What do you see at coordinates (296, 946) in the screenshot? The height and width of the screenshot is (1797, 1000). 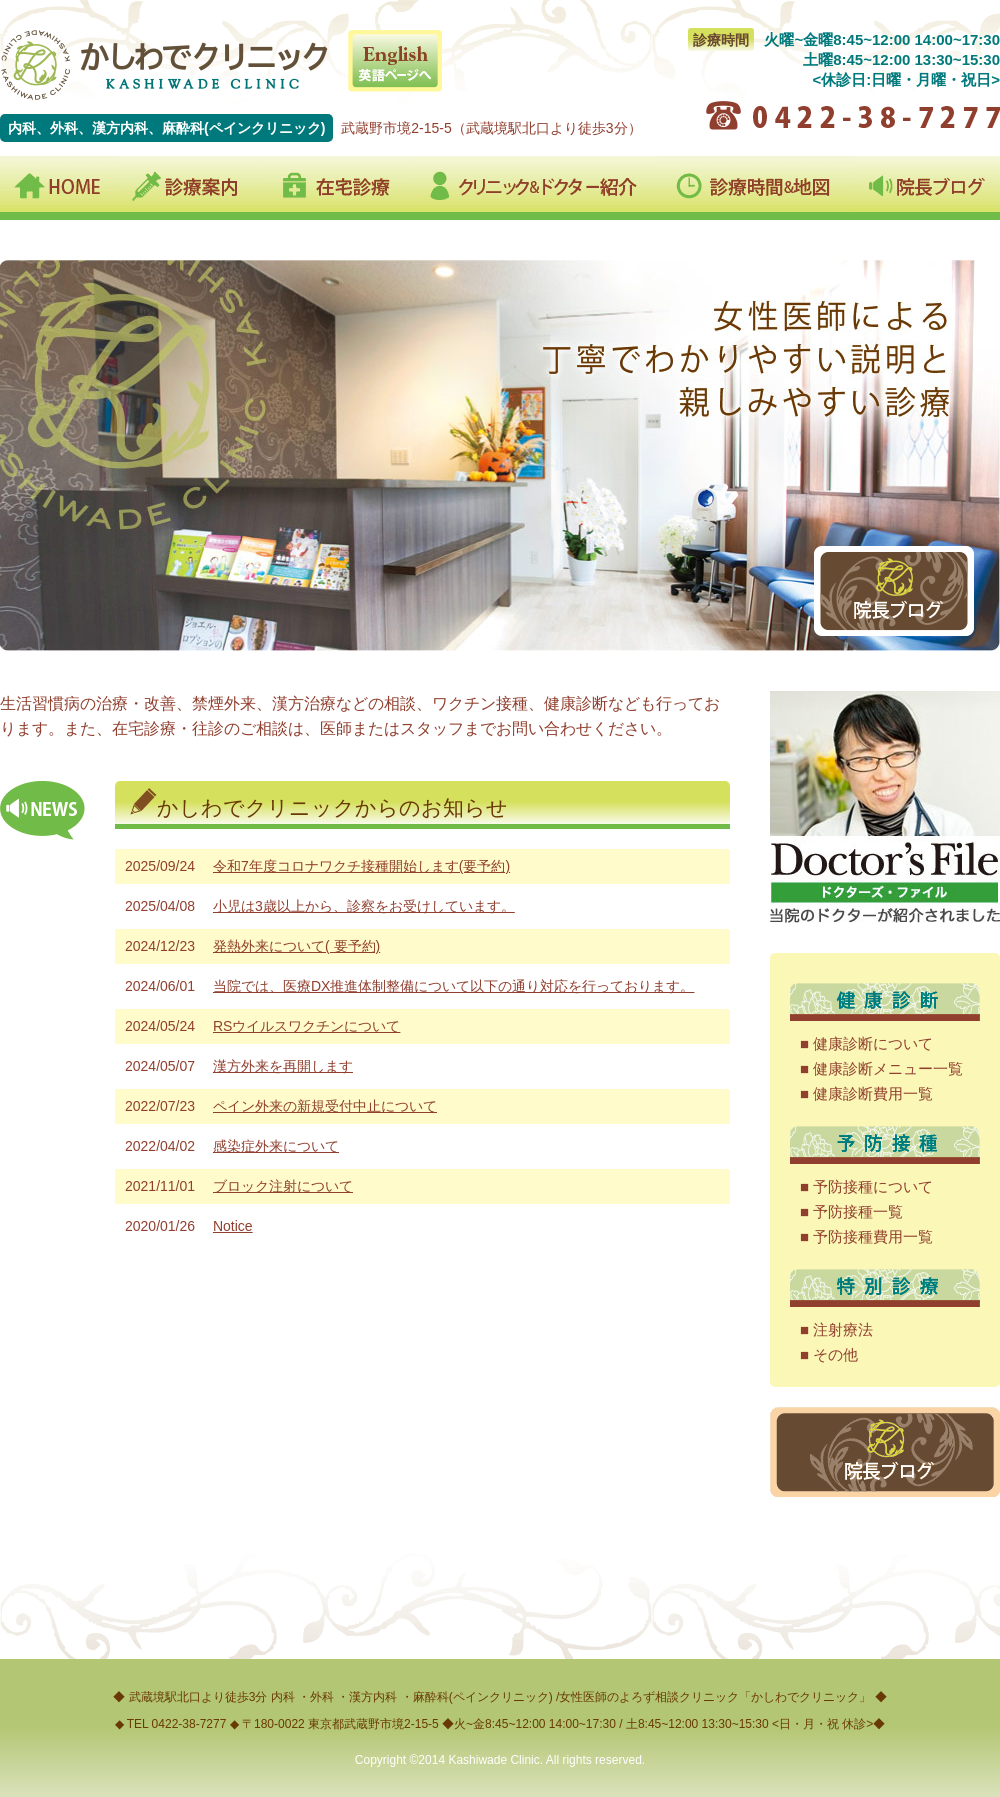 I see `発熱外来について( 要予約)` at bounding box center [296, 946].